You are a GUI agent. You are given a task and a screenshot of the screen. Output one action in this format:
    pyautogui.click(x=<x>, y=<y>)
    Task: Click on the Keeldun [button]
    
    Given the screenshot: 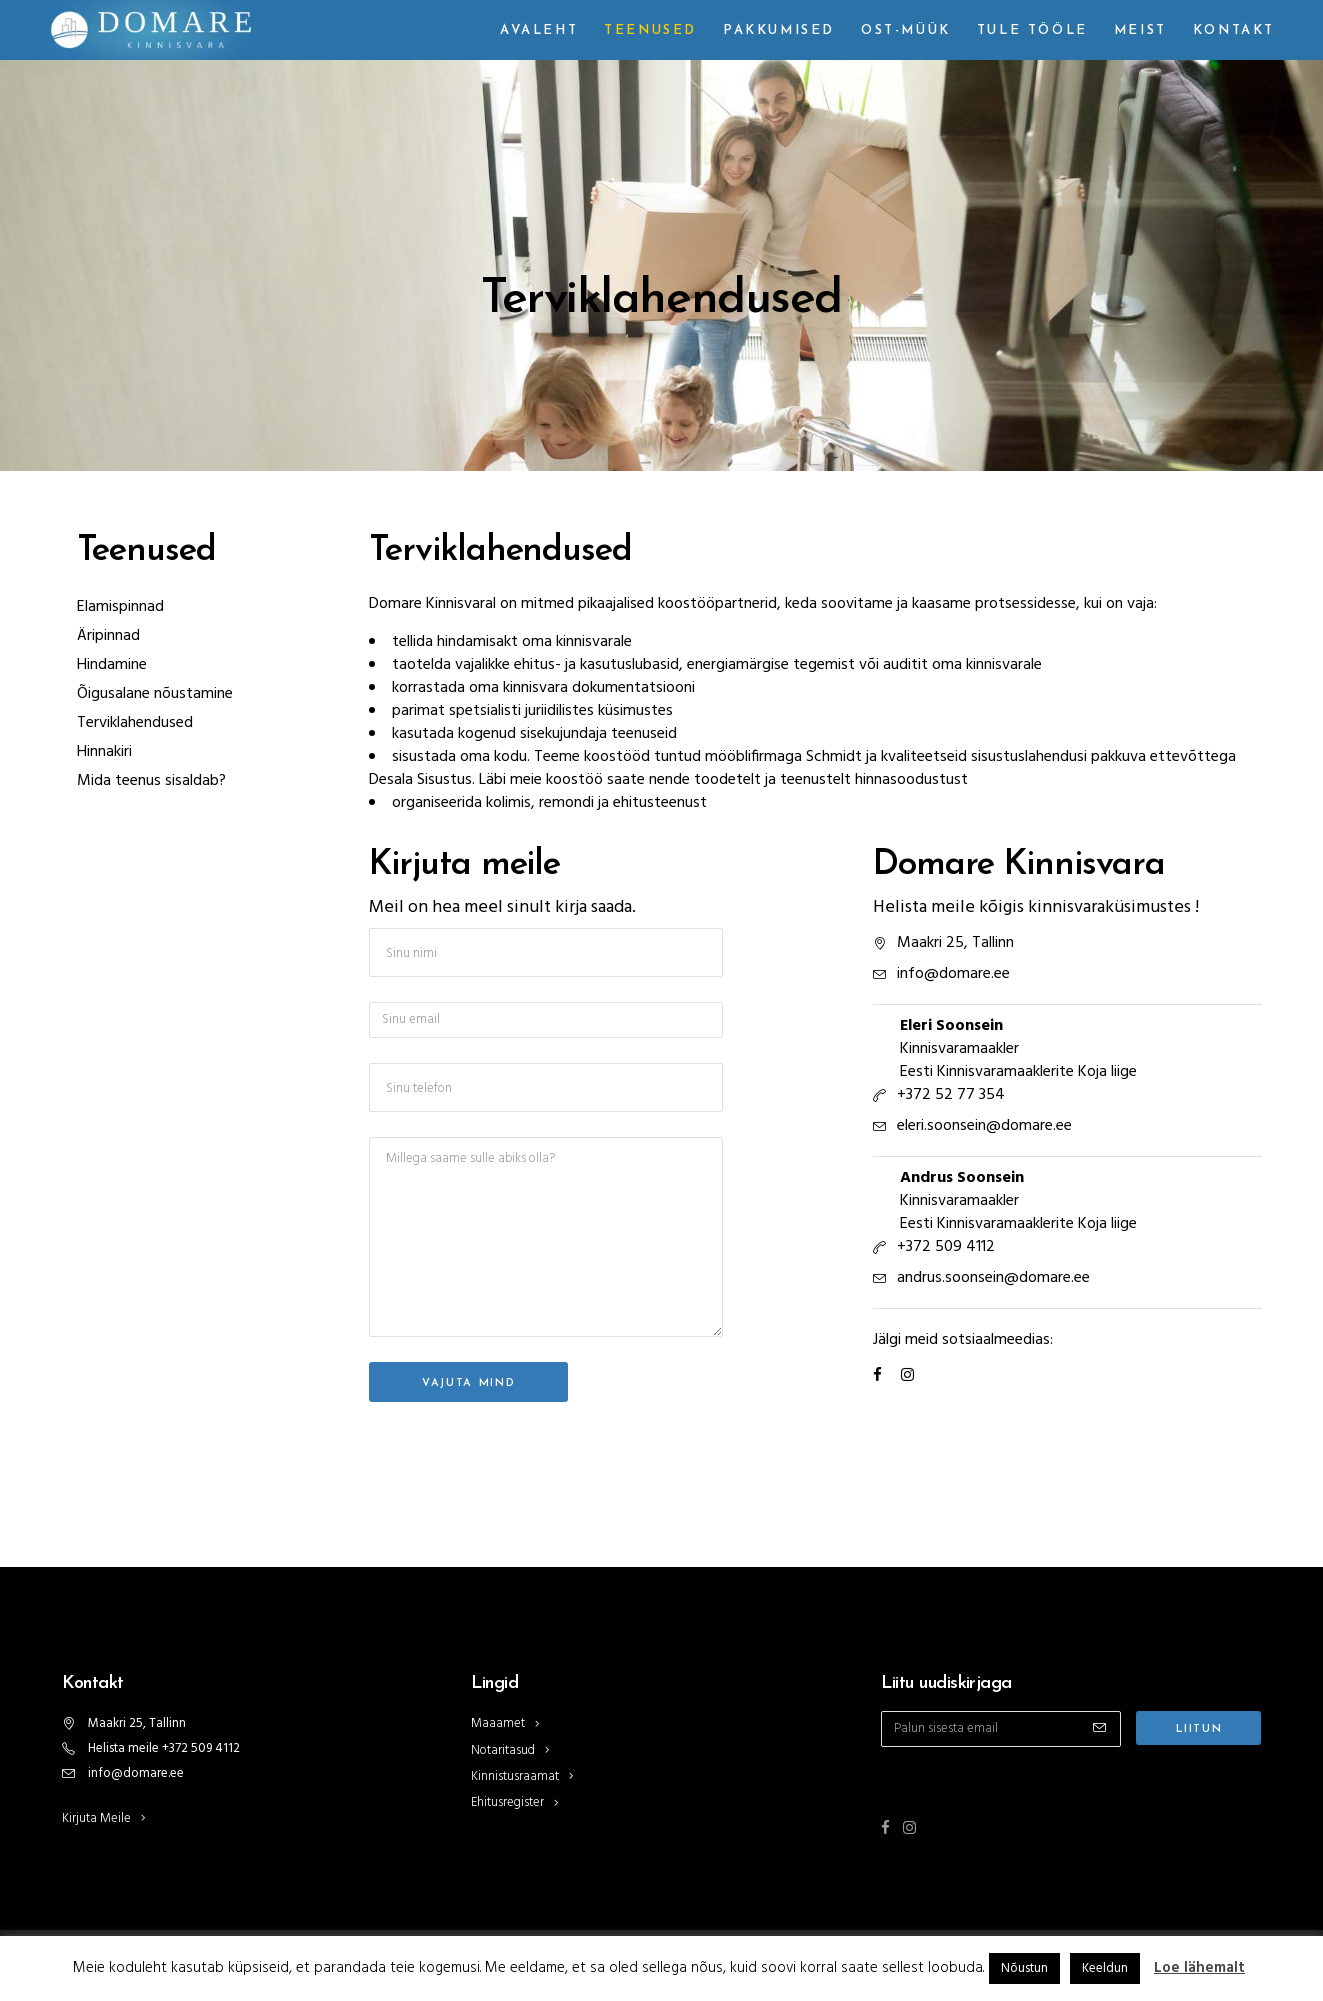 What is the action you would take?
    pyautogui.click(x=1105, y=1968)
    